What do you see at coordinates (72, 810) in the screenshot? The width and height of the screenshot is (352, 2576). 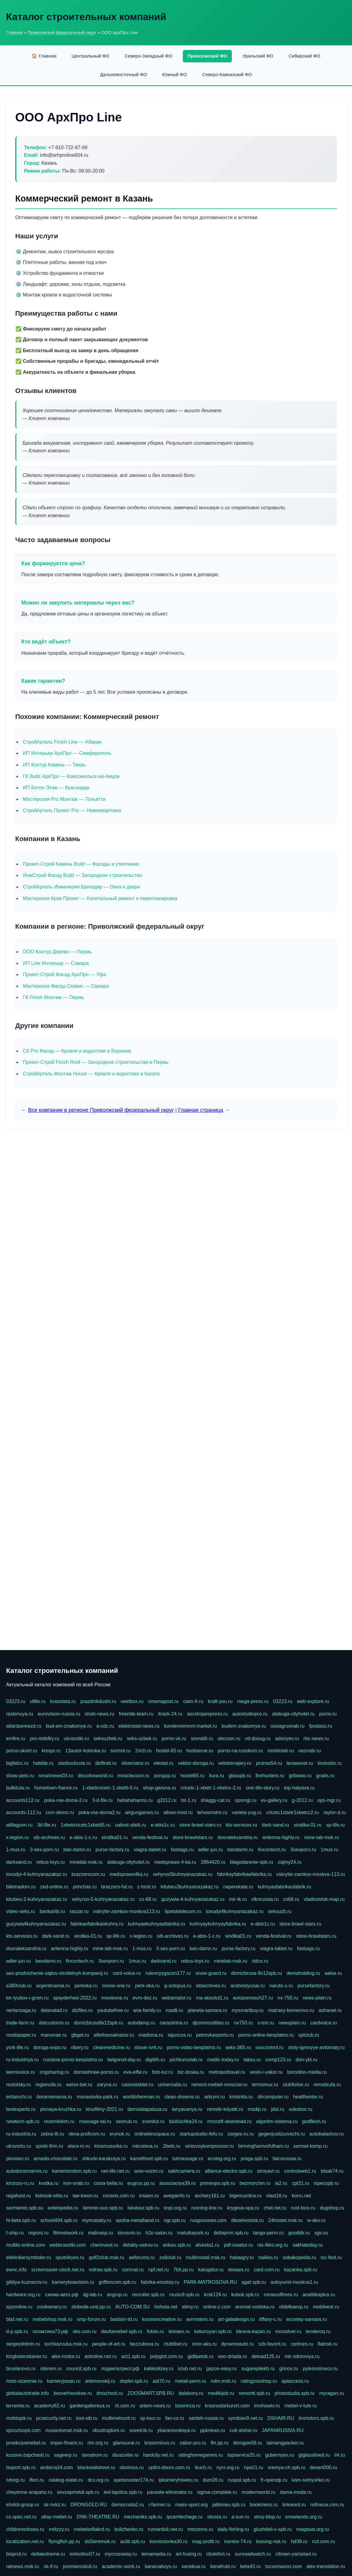 I see `СтройАртель Проект Pro — Нижневартовск` at bounding box center [72, 810].